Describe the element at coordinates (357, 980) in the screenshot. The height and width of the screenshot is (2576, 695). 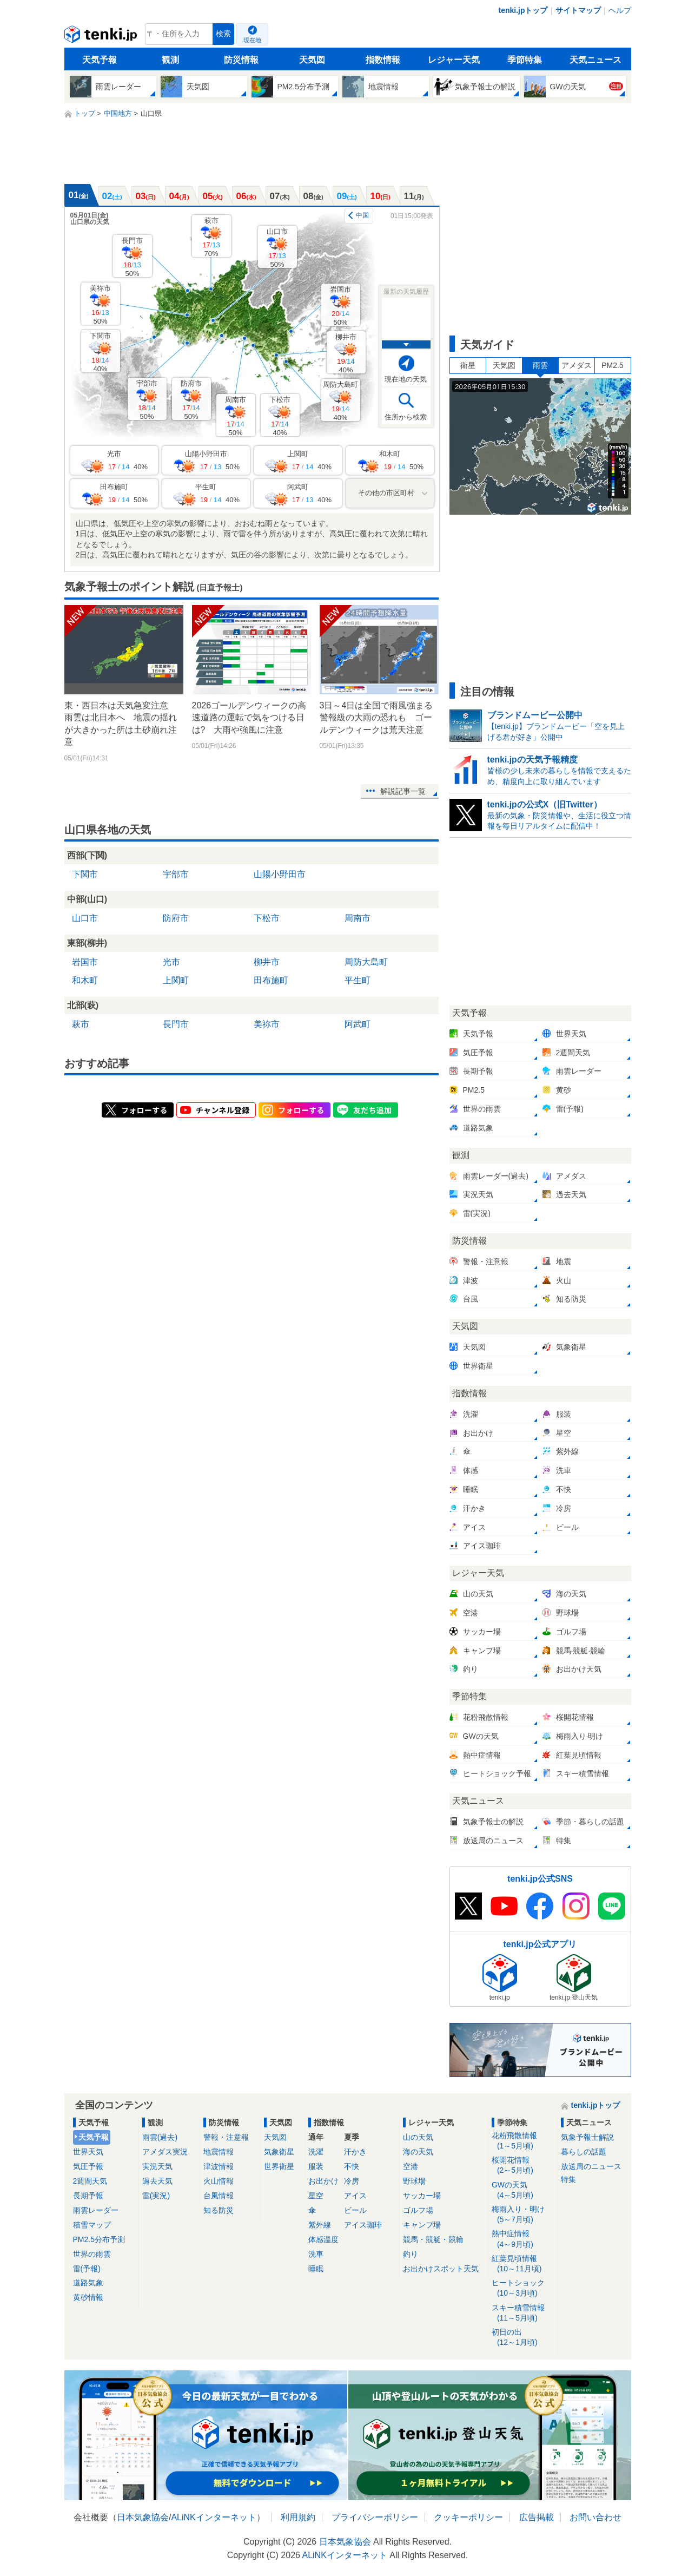
I see `平生町` at that location.